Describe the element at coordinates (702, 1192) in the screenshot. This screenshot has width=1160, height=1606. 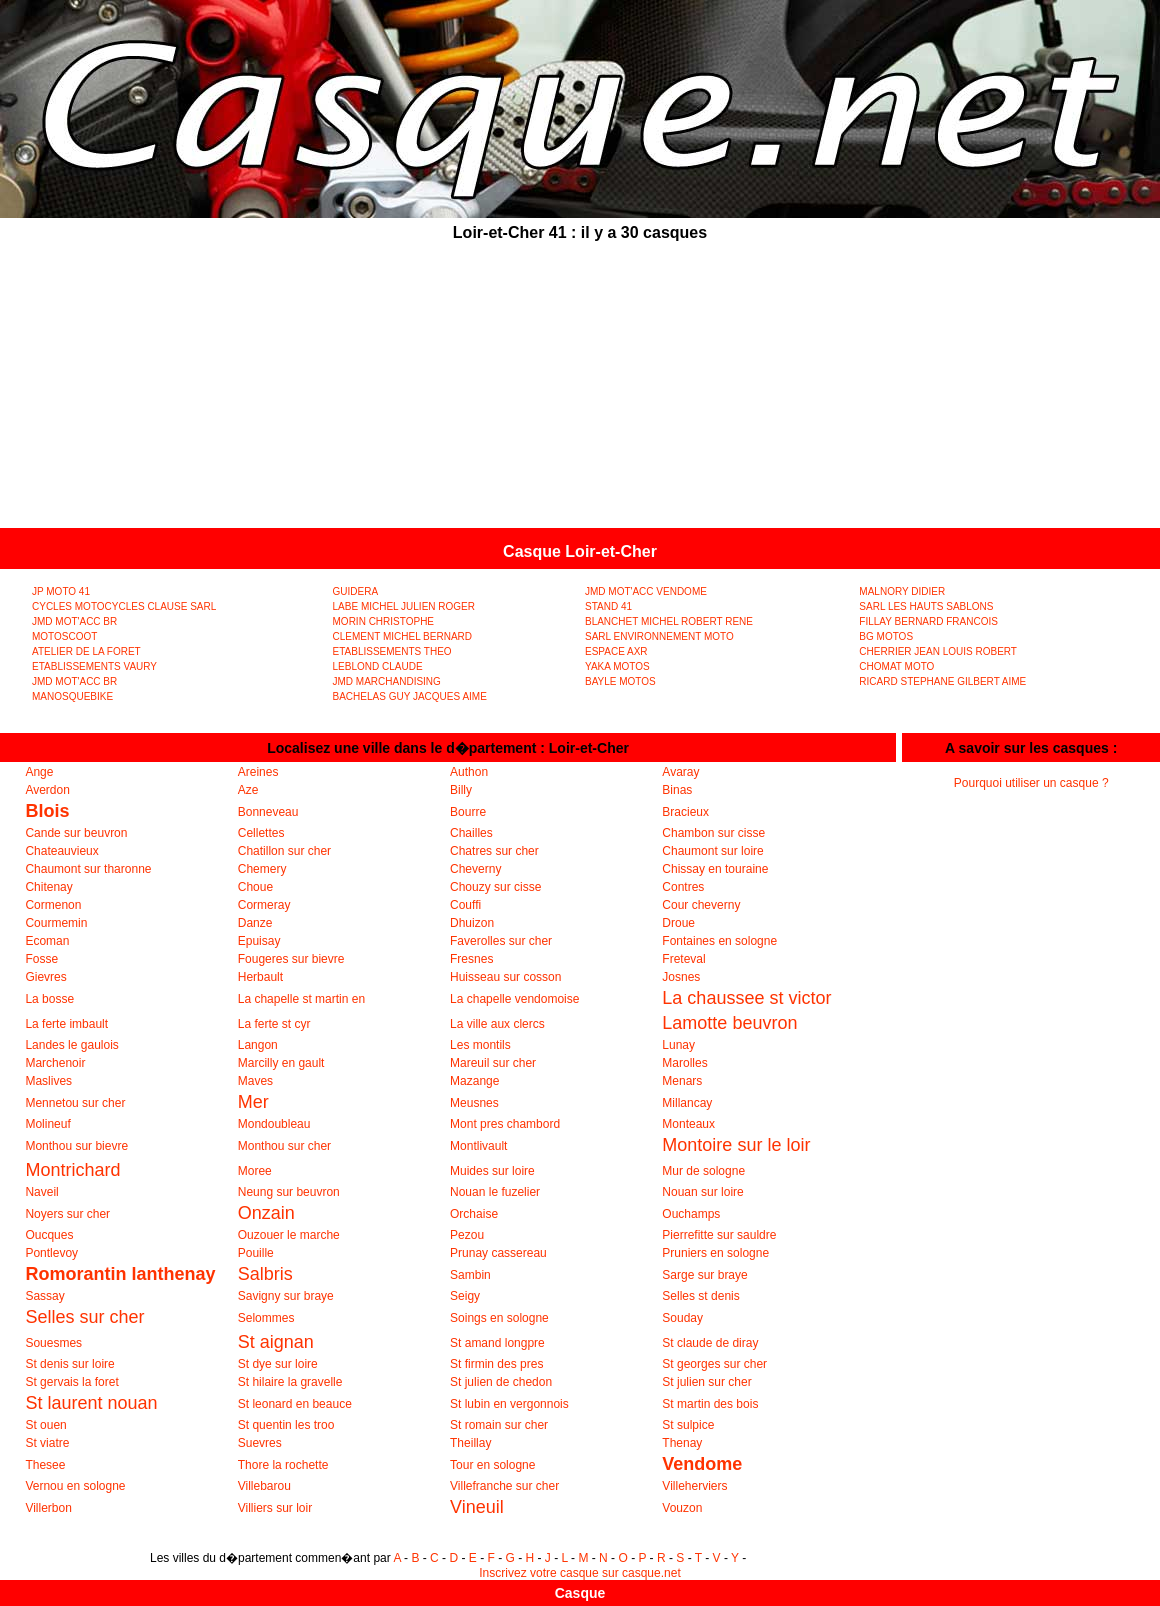
I see `Nouan sur loire` at that location.